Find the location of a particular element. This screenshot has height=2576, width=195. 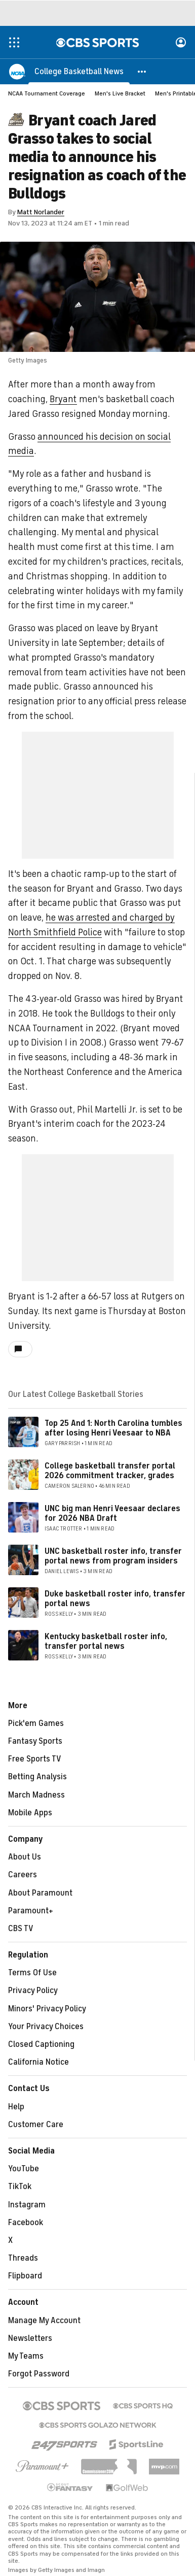

Privacy Policy is located at coordinates (33, 1990).